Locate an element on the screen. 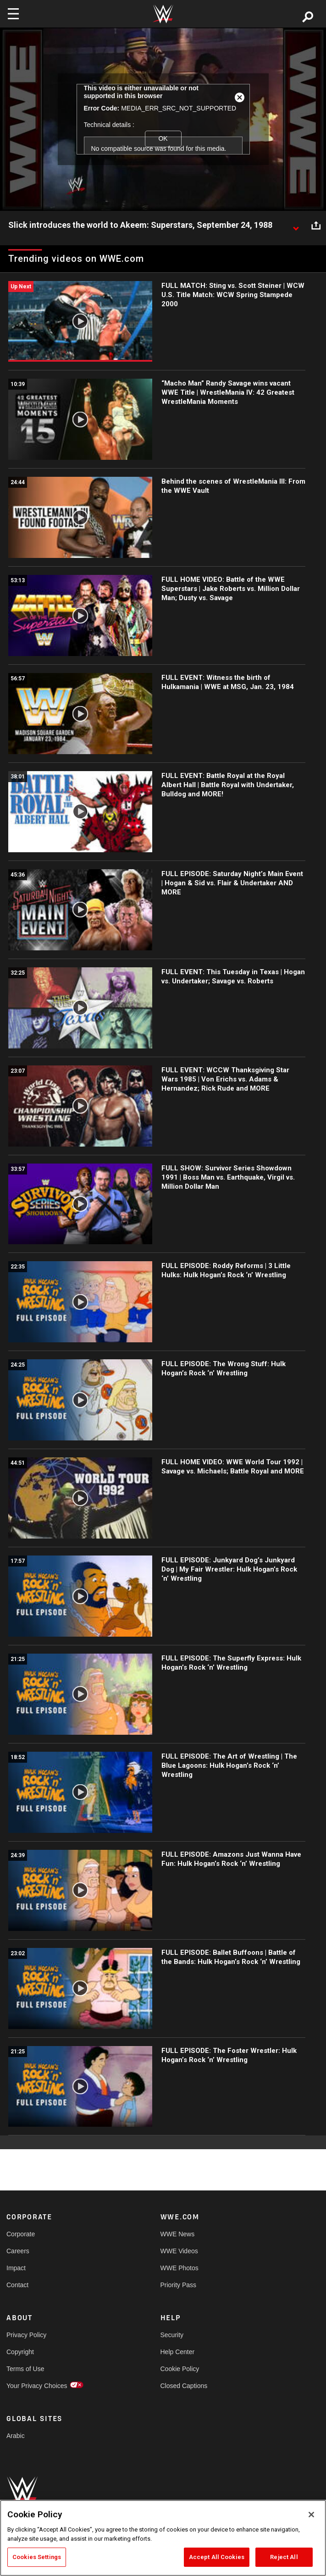  Security is located at coordinates (172, 2335).